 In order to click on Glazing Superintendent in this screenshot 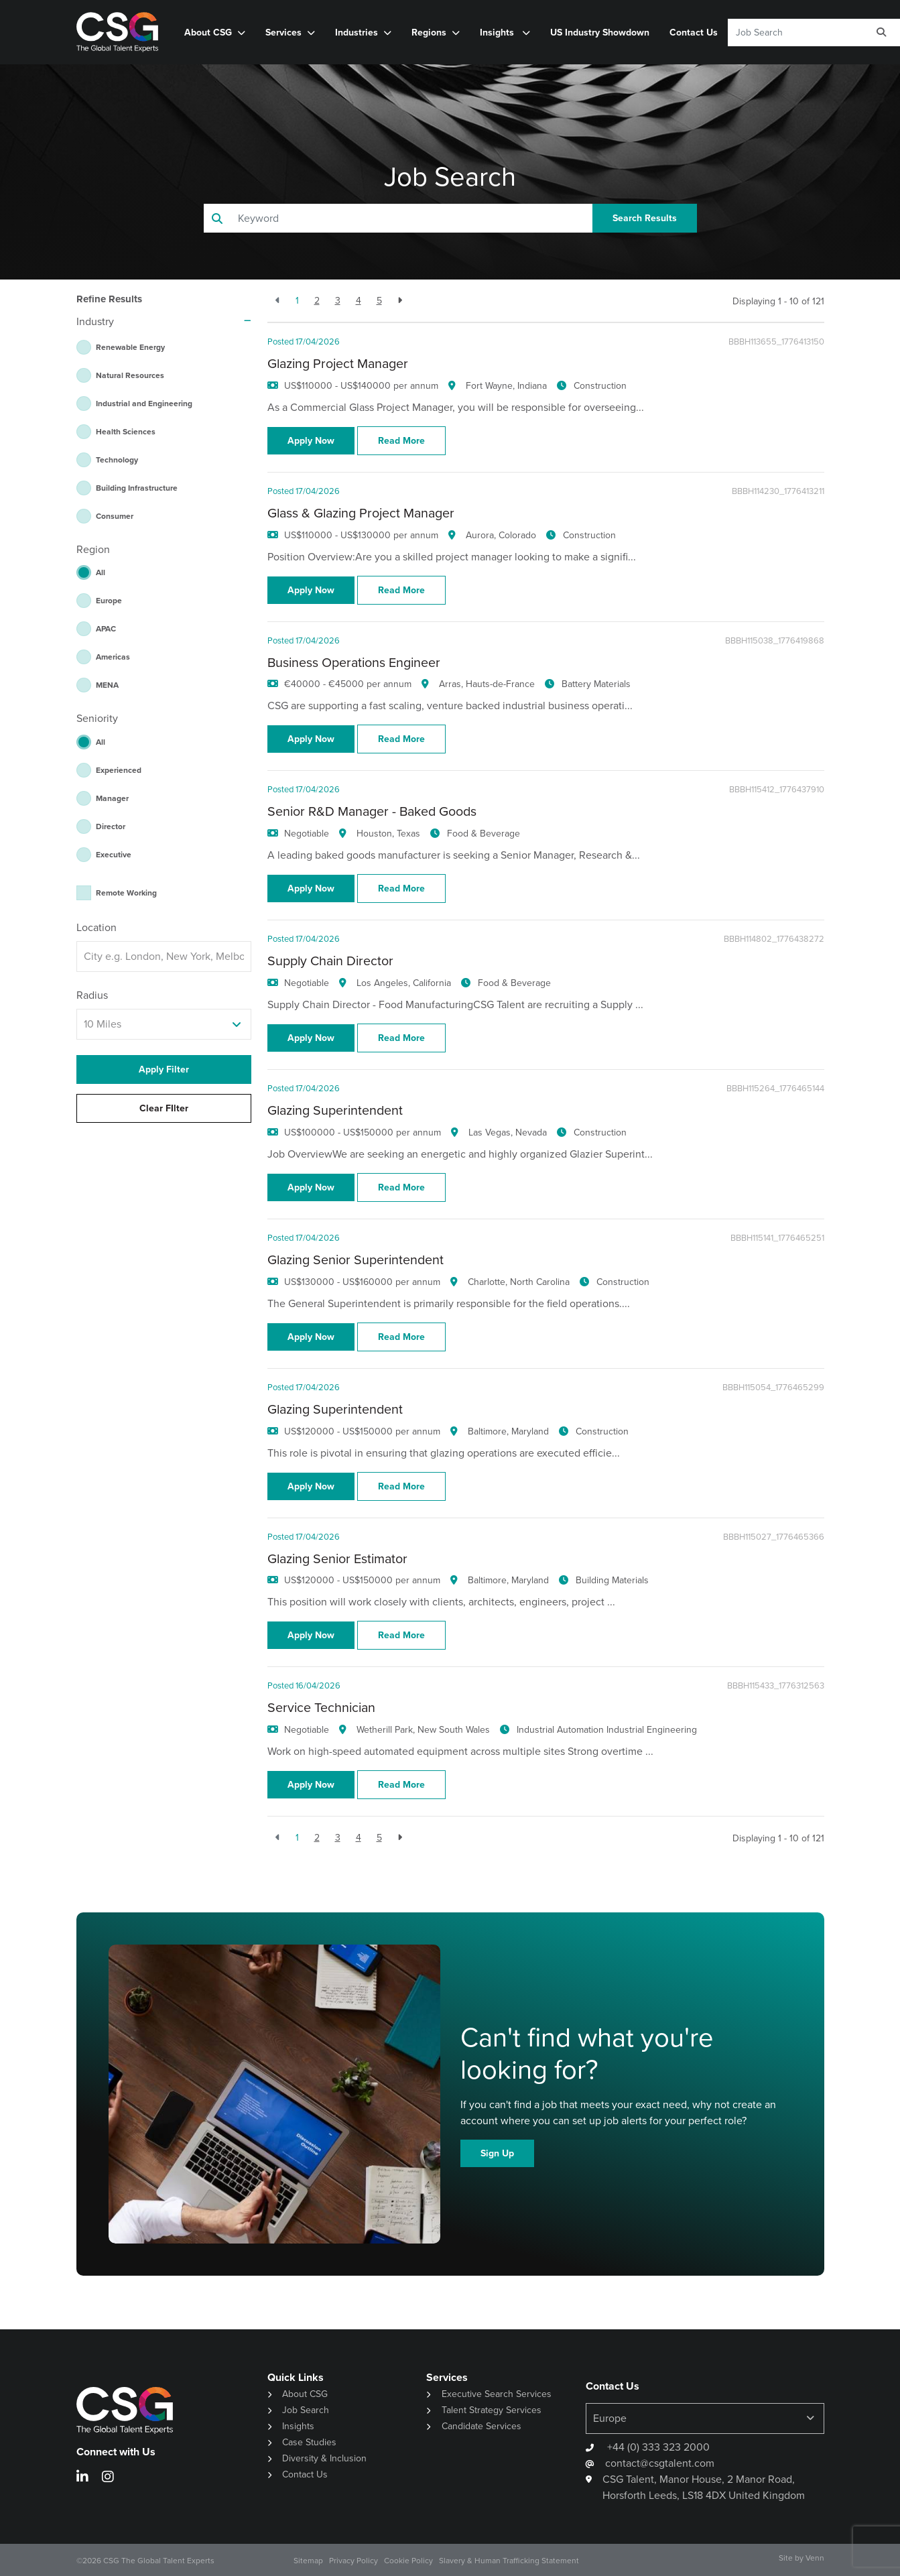, I will do `click(335, 1110)`.